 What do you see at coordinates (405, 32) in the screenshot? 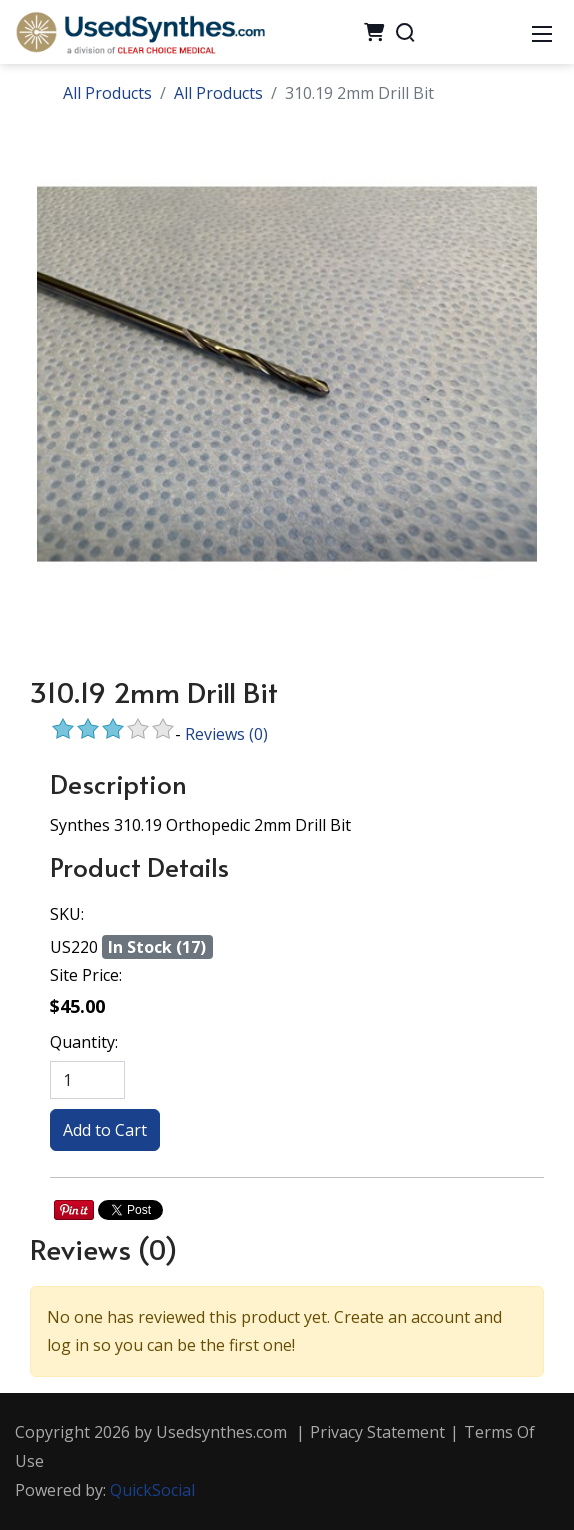
I see `[Search]` at bounding box center [405, 32].